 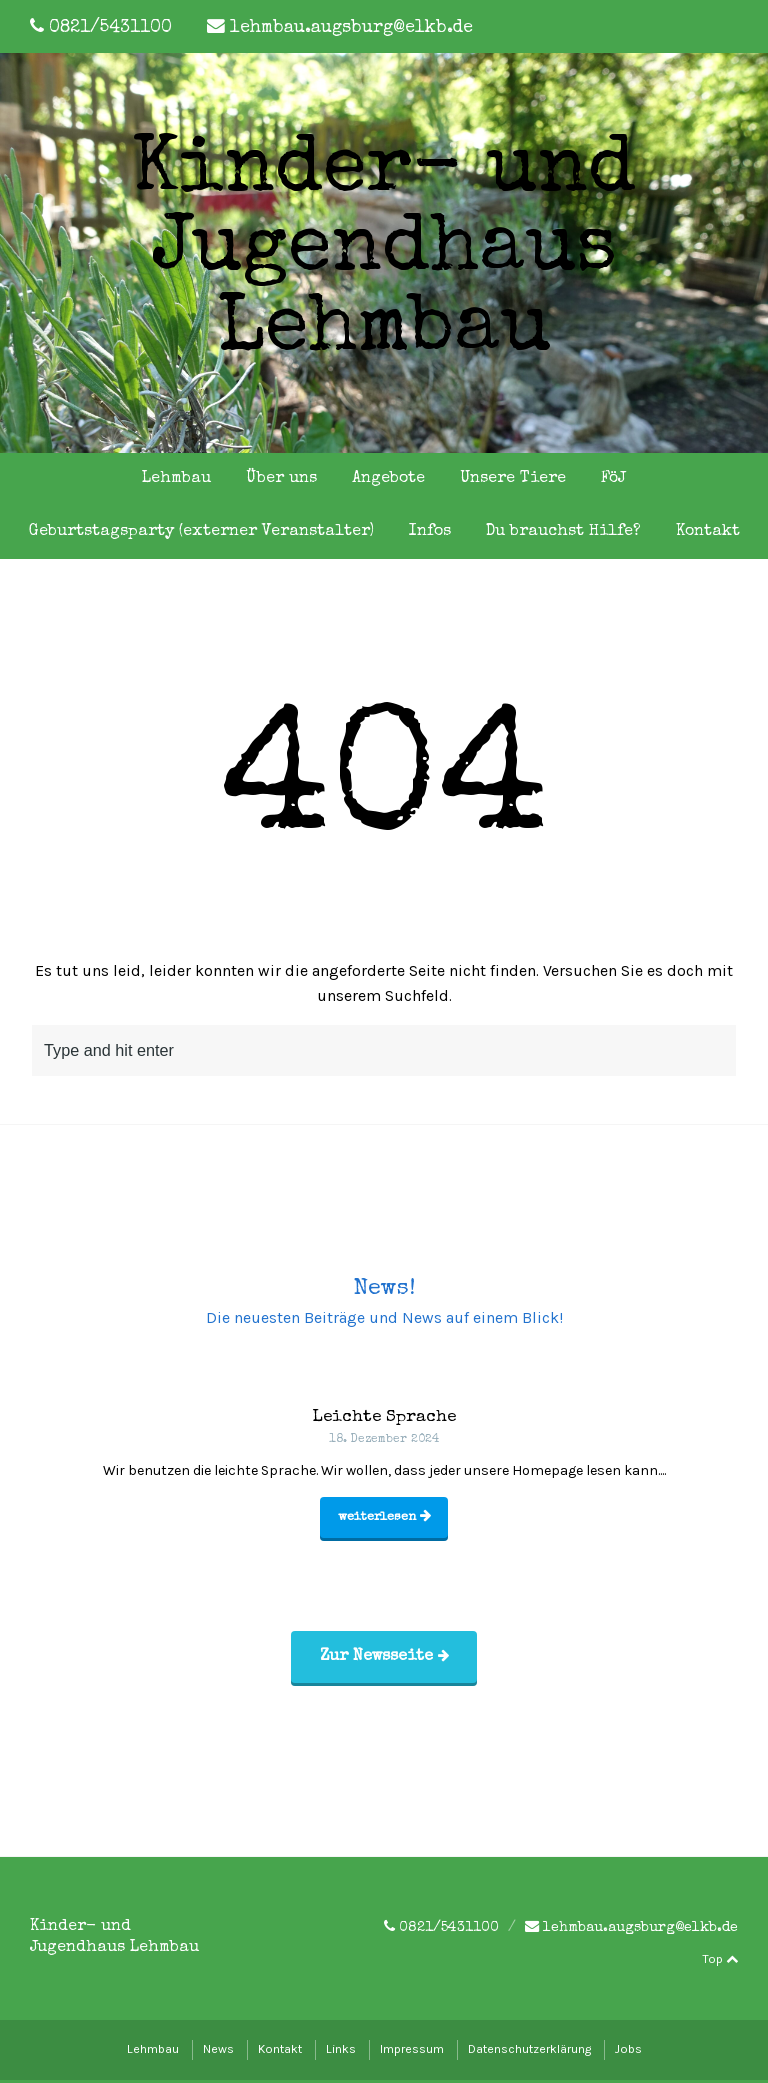 I want to click on News, so click(x=218, y=2052).